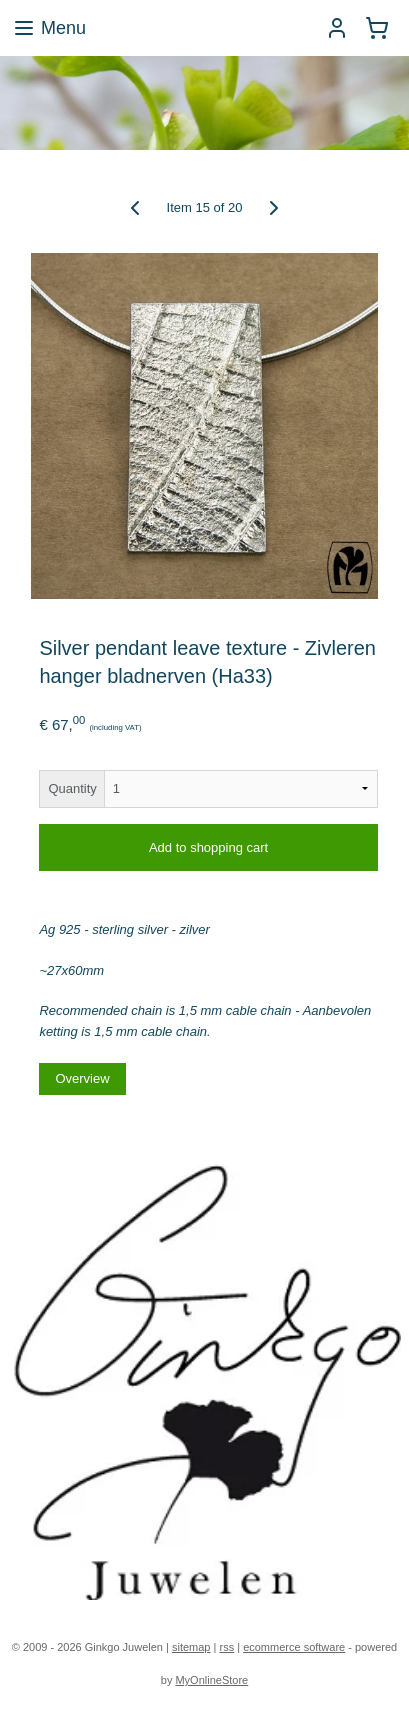 Image resolution: width=409 pixels, height=1717 pixels. What do you see at coordinates (191, 1647) in the screenshot?
I see `sitemap` at bounding box center [191, 1647].